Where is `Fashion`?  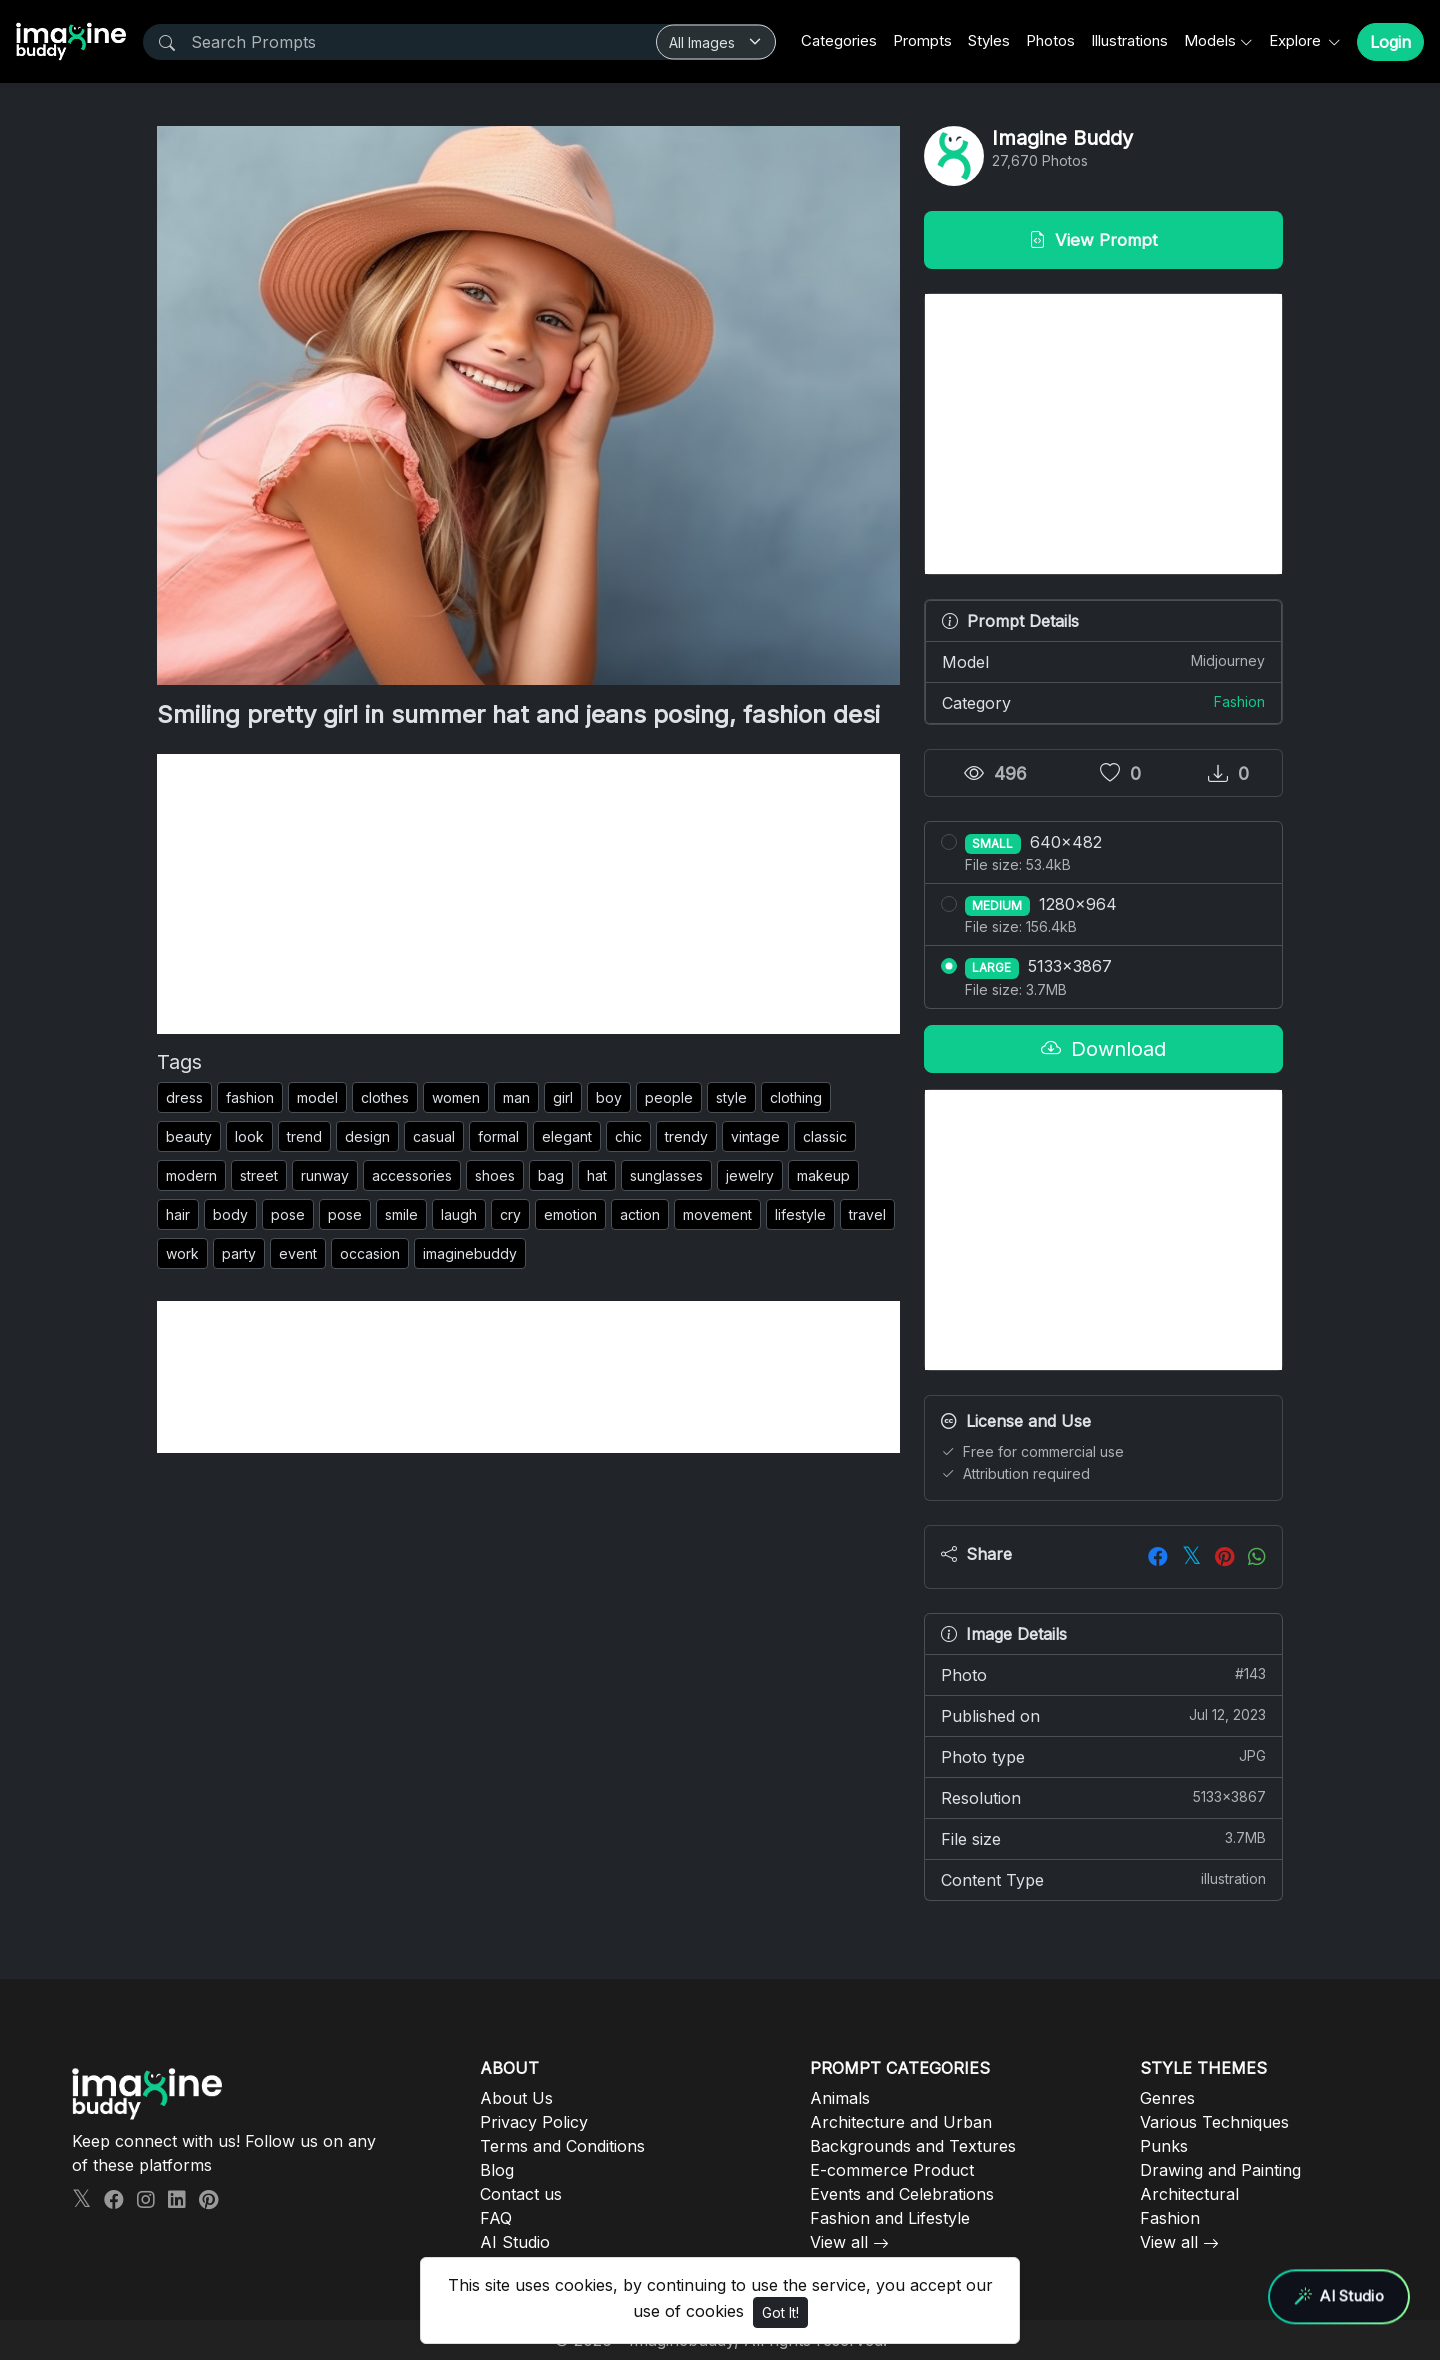
Fashion is located at coordinates (1239, 701).